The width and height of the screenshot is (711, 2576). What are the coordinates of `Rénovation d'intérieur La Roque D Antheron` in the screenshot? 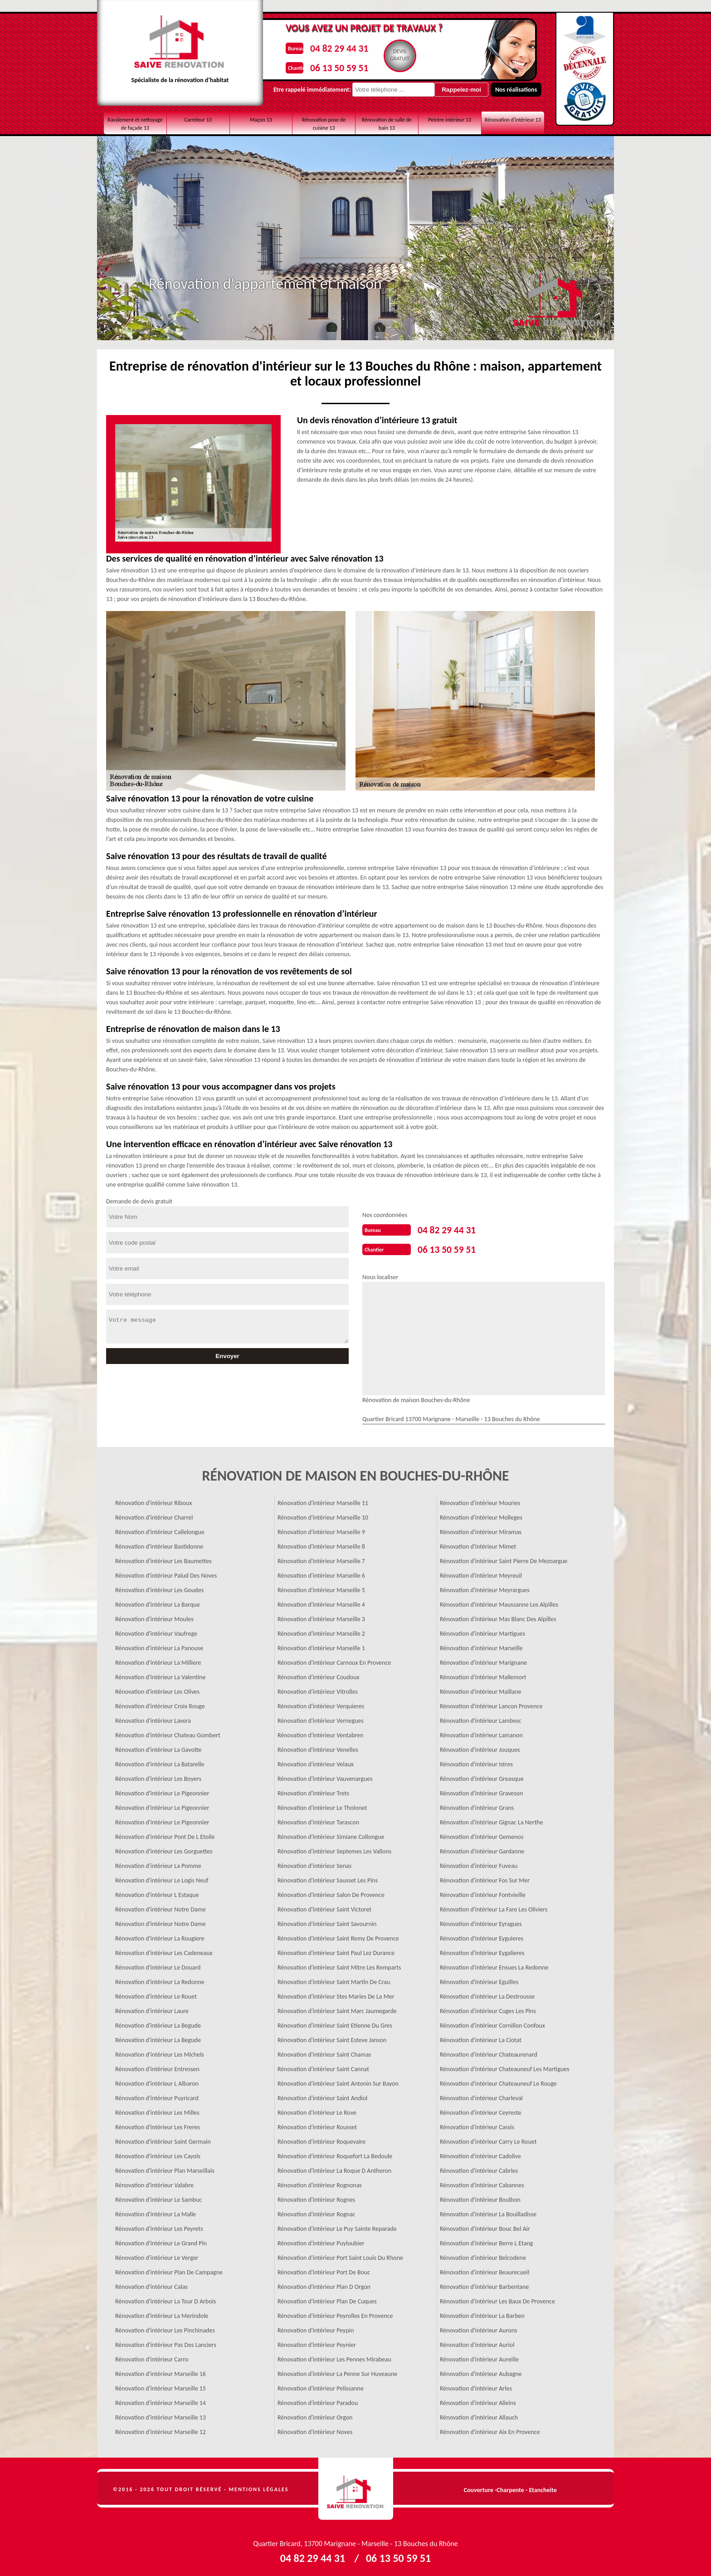 It's located at (334, 2168).